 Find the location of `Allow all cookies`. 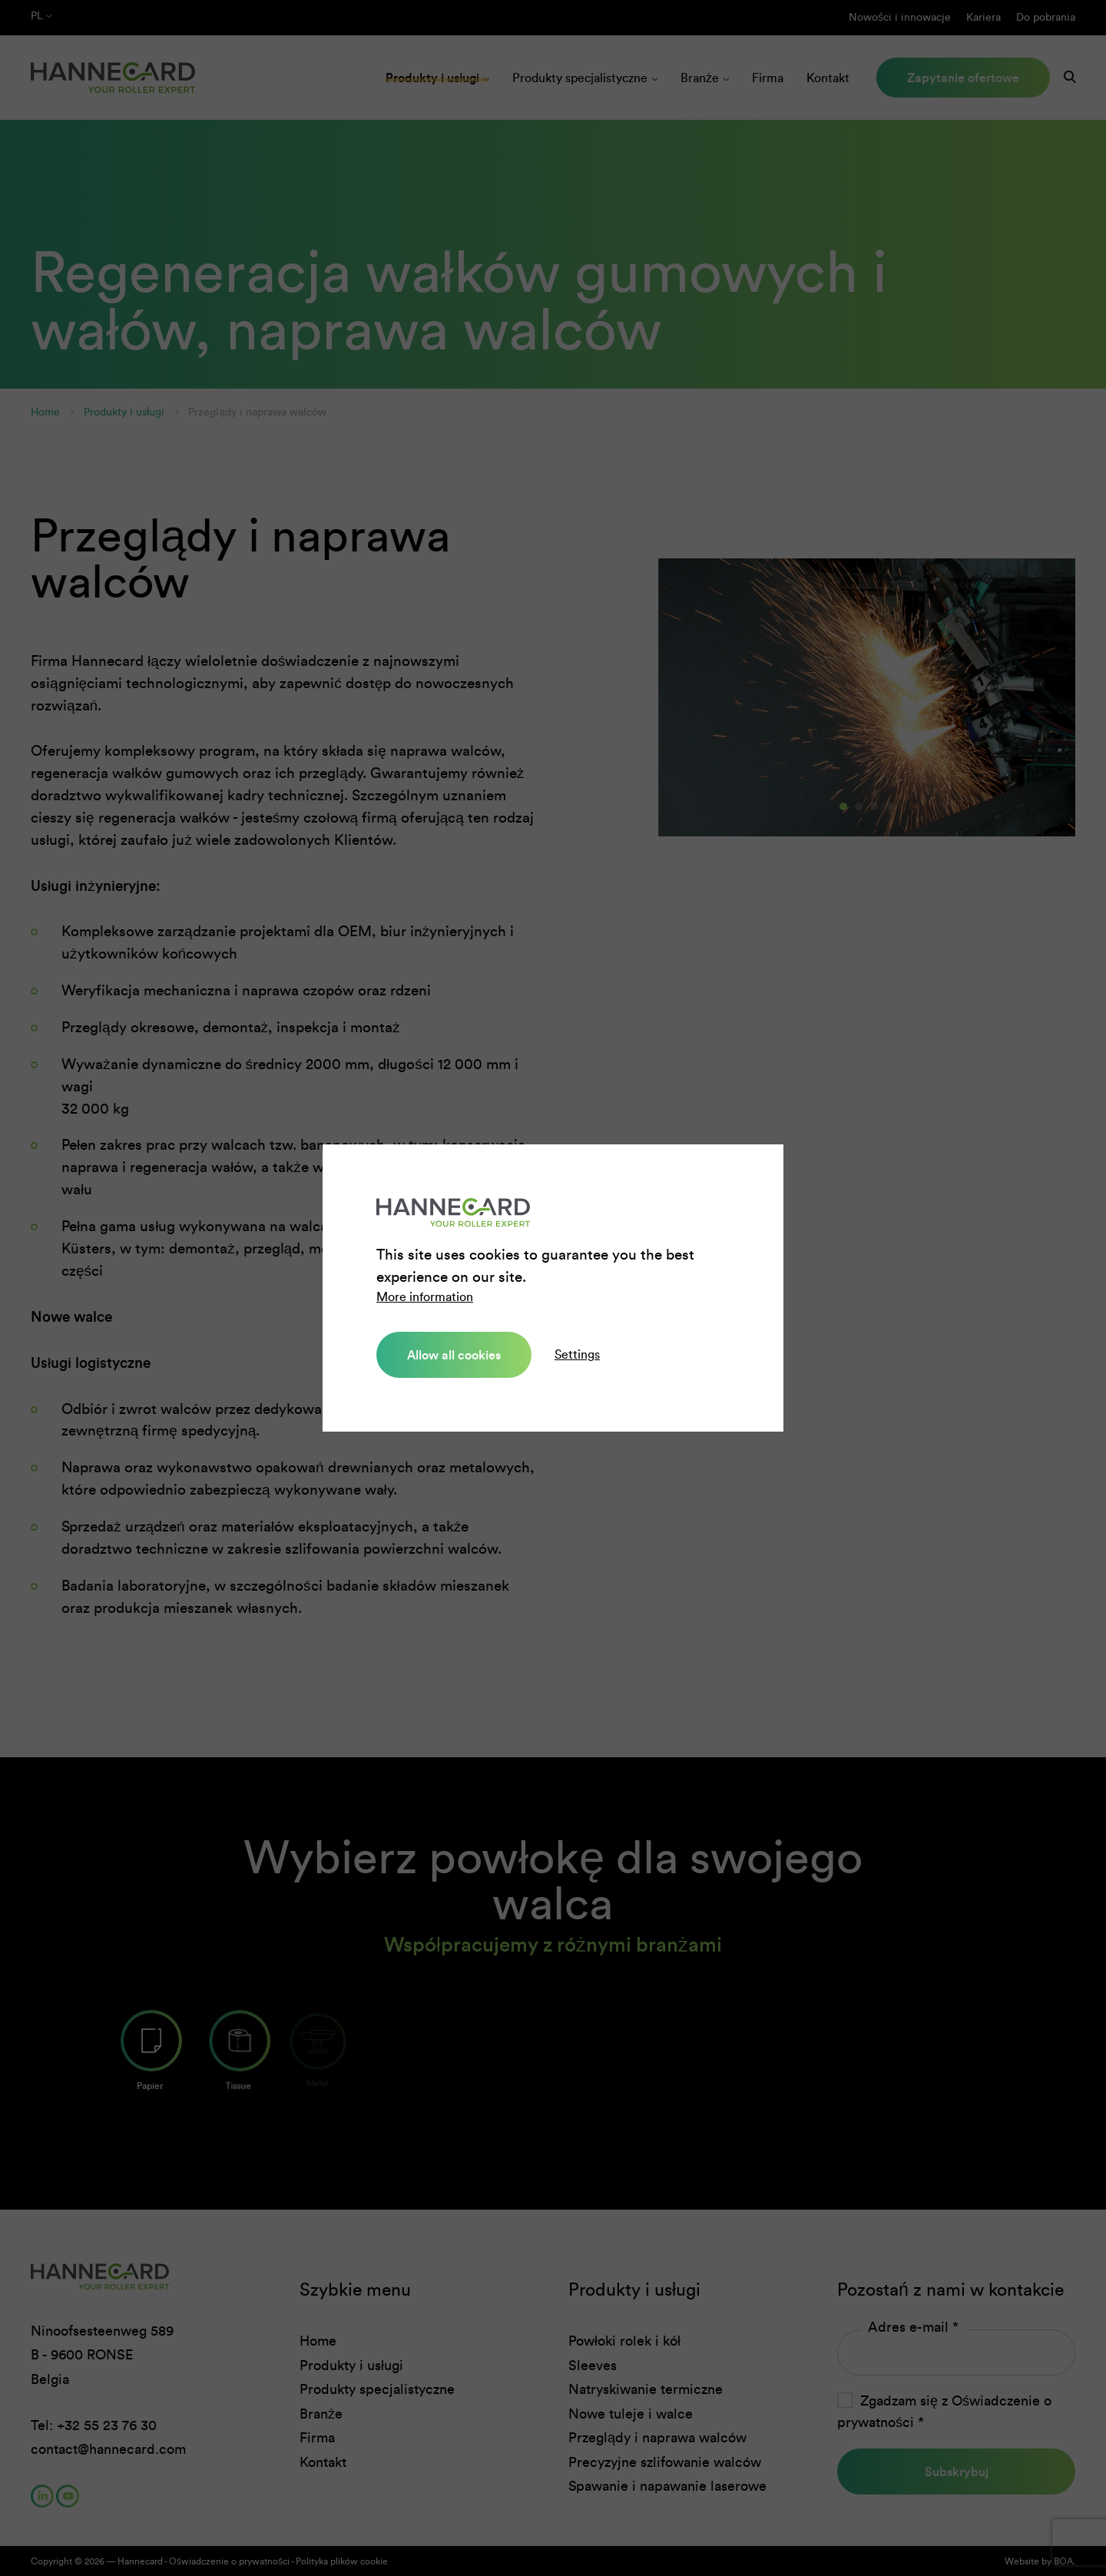

Allow all cookies is located at coordinates (454, 1354).